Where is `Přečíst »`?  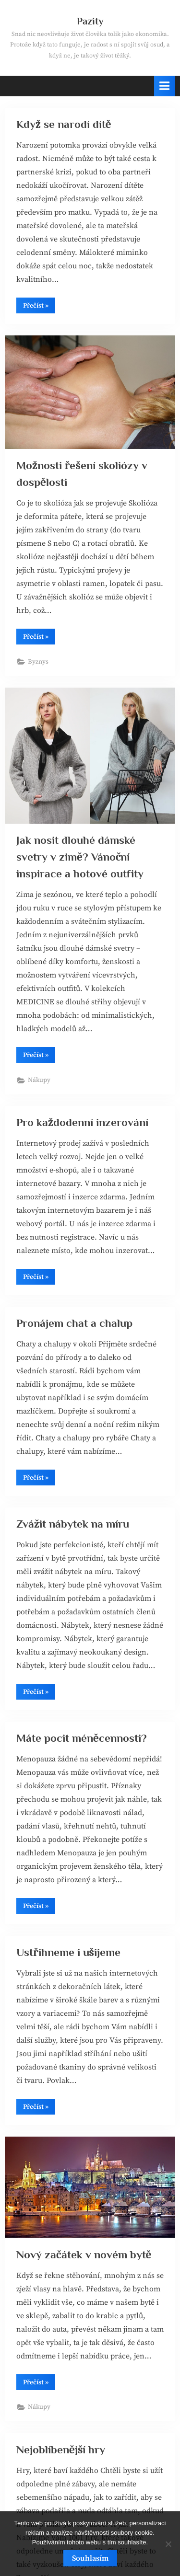
Přečíst » is located at coordinates (39, 307).